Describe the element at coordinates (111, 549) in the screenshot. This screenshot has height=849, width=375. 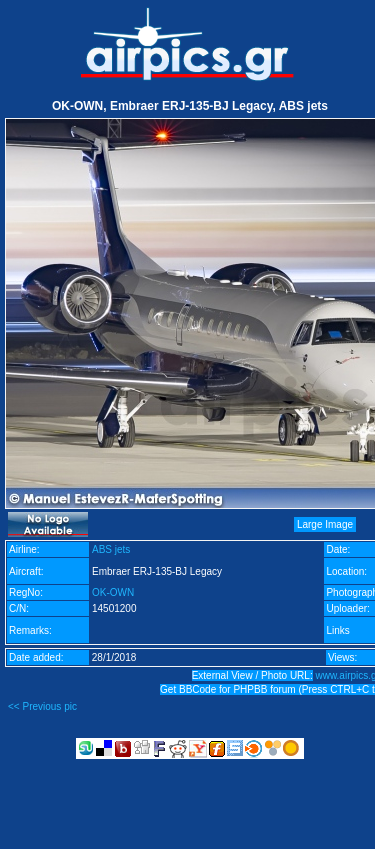
I see `ABS jets` at that location.